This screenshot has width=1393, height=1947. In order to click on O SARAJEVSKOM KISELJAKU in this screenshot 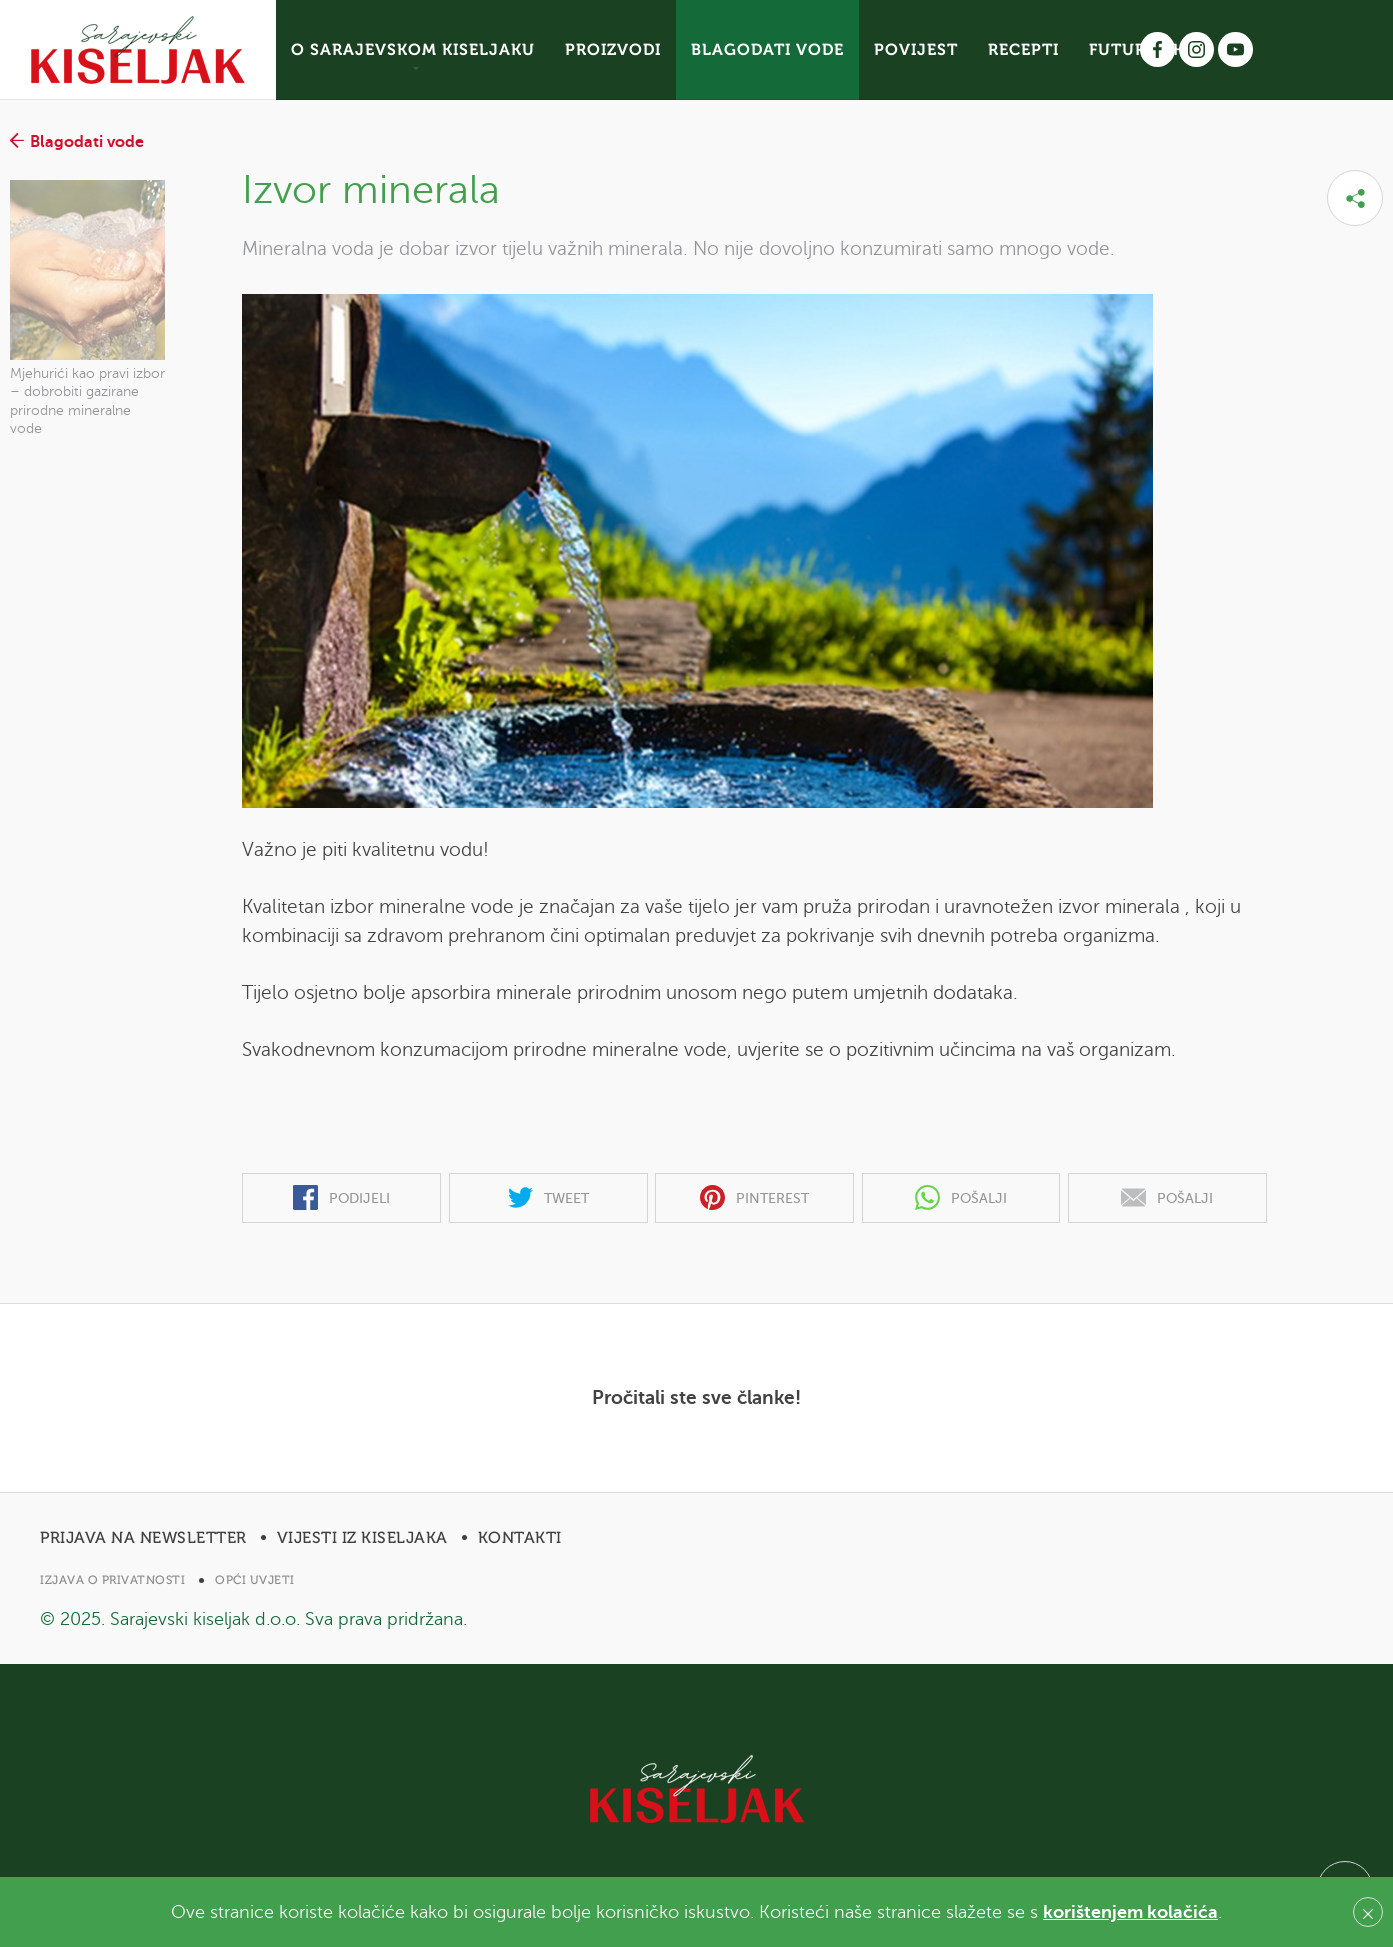, I will do `click(413, 50)`.